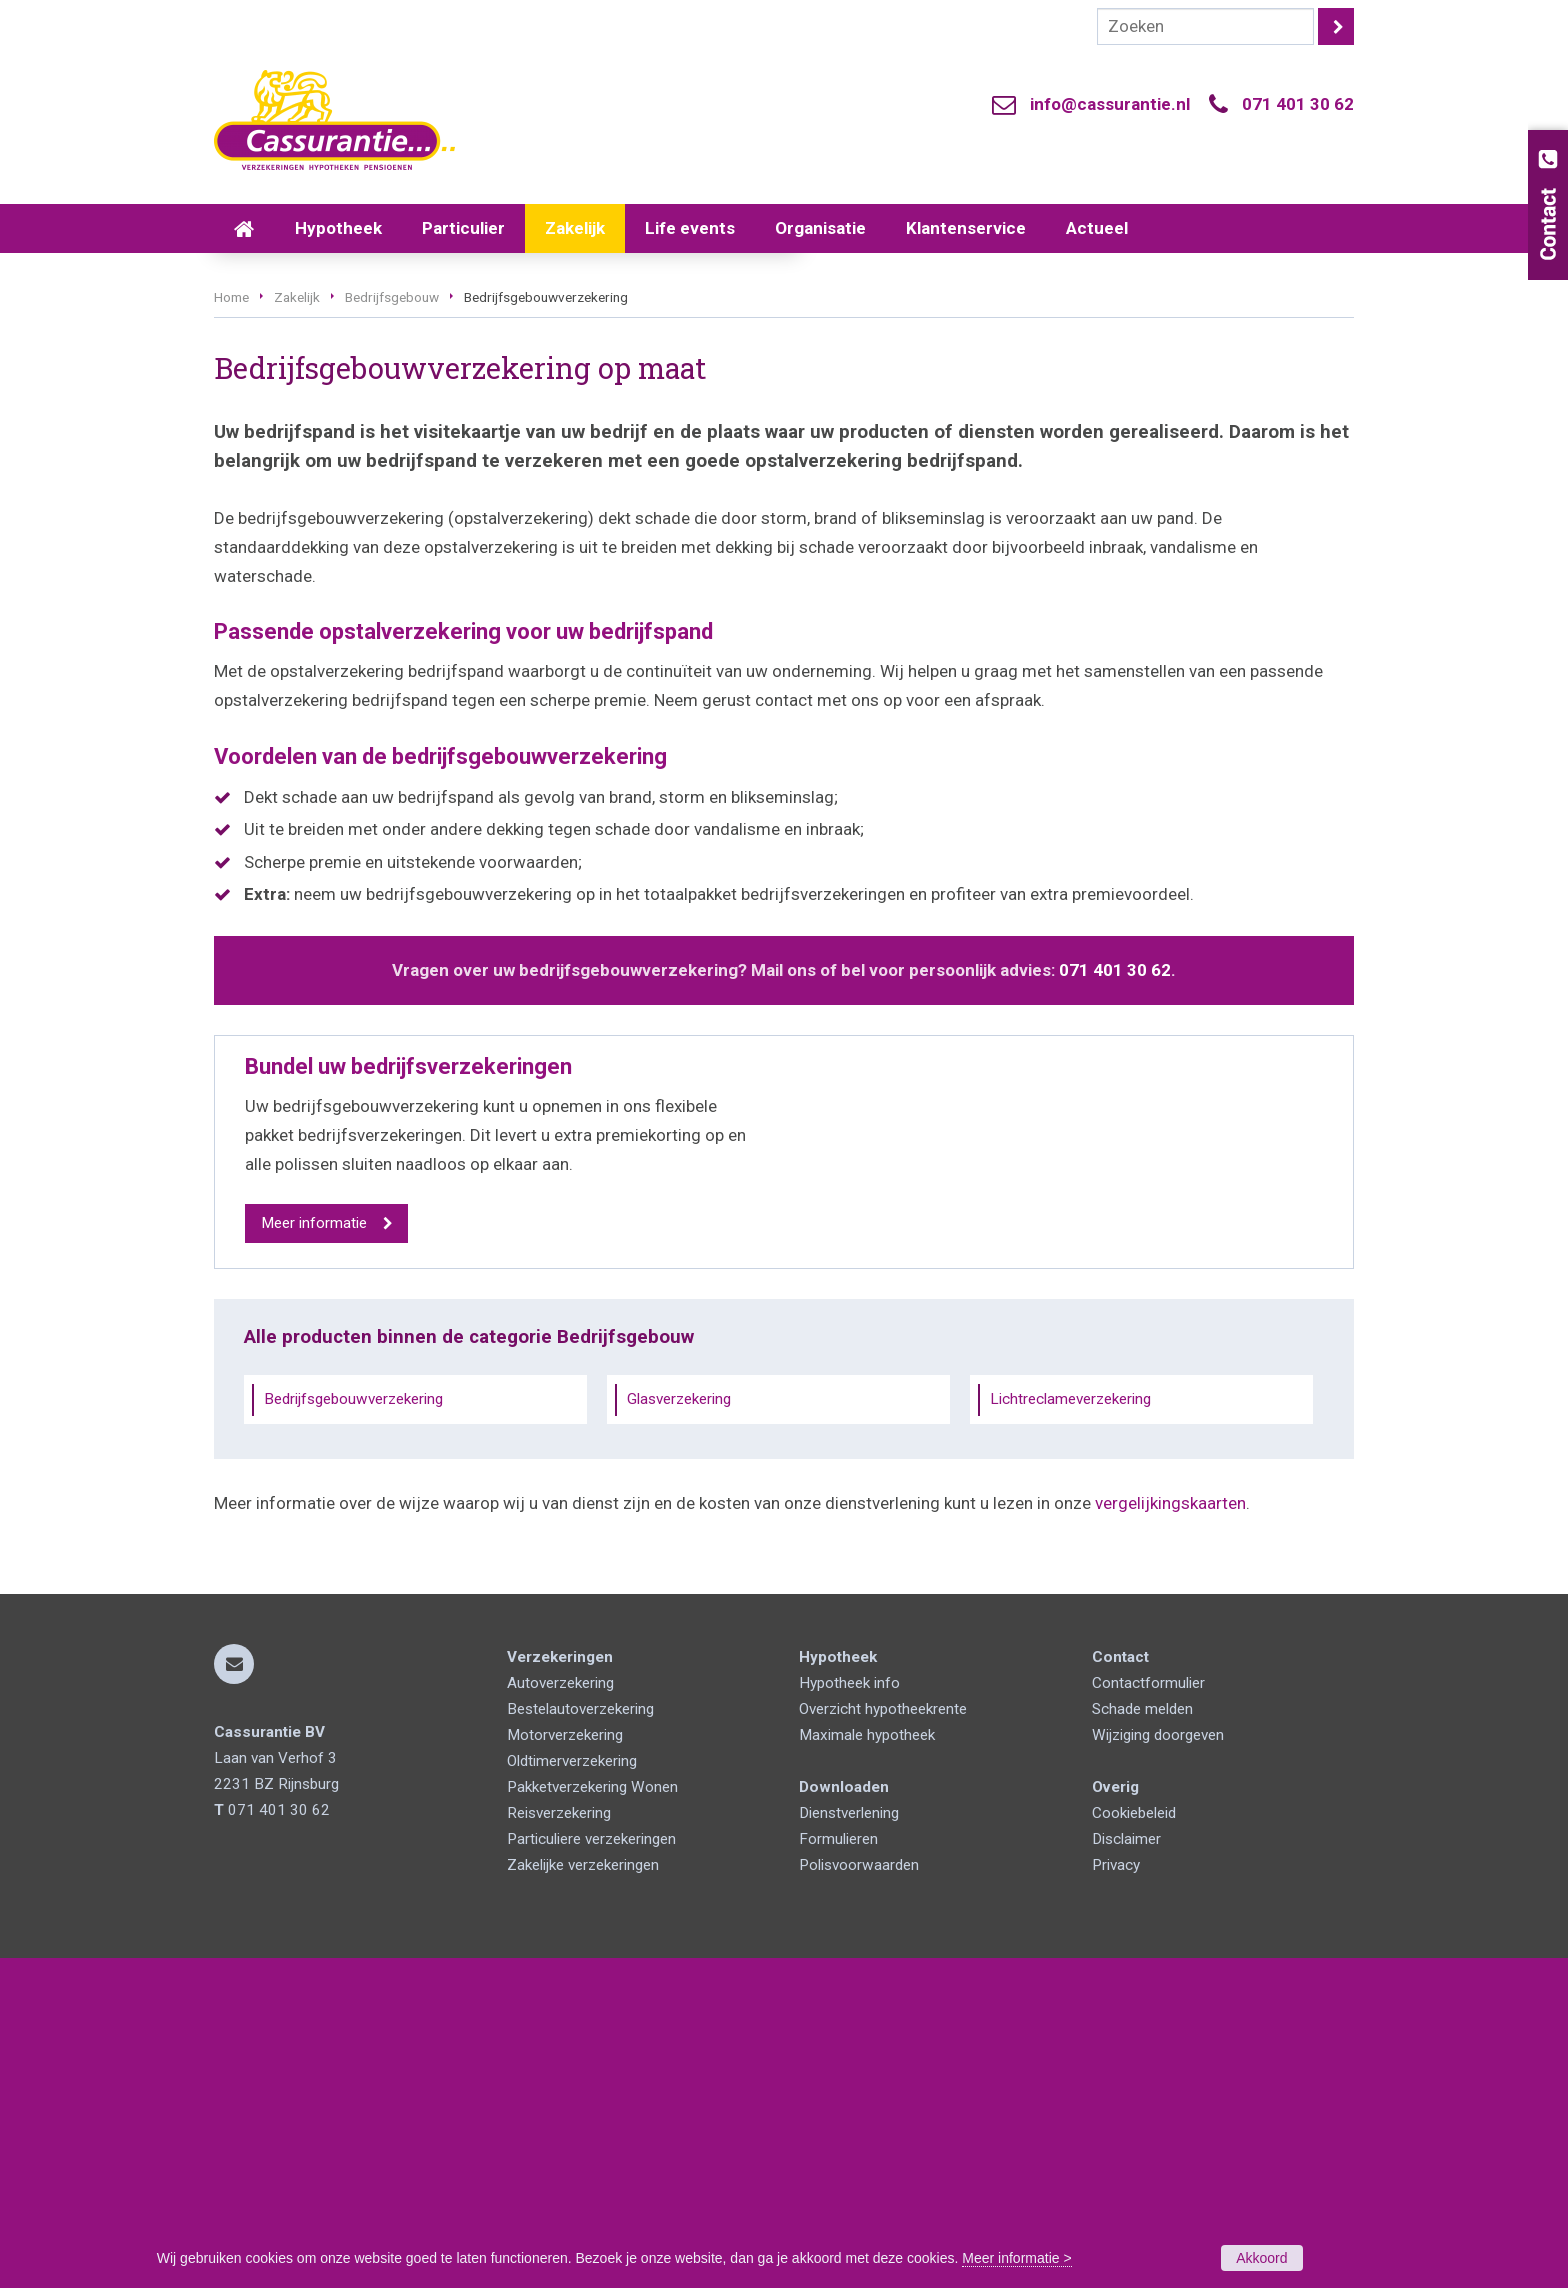 This screenshot has width=1568, height=2288. What do you see at coordinates (1298, 104) in the screenshot?
I see `071 401 30 62` at bounding box center [1298, 104].